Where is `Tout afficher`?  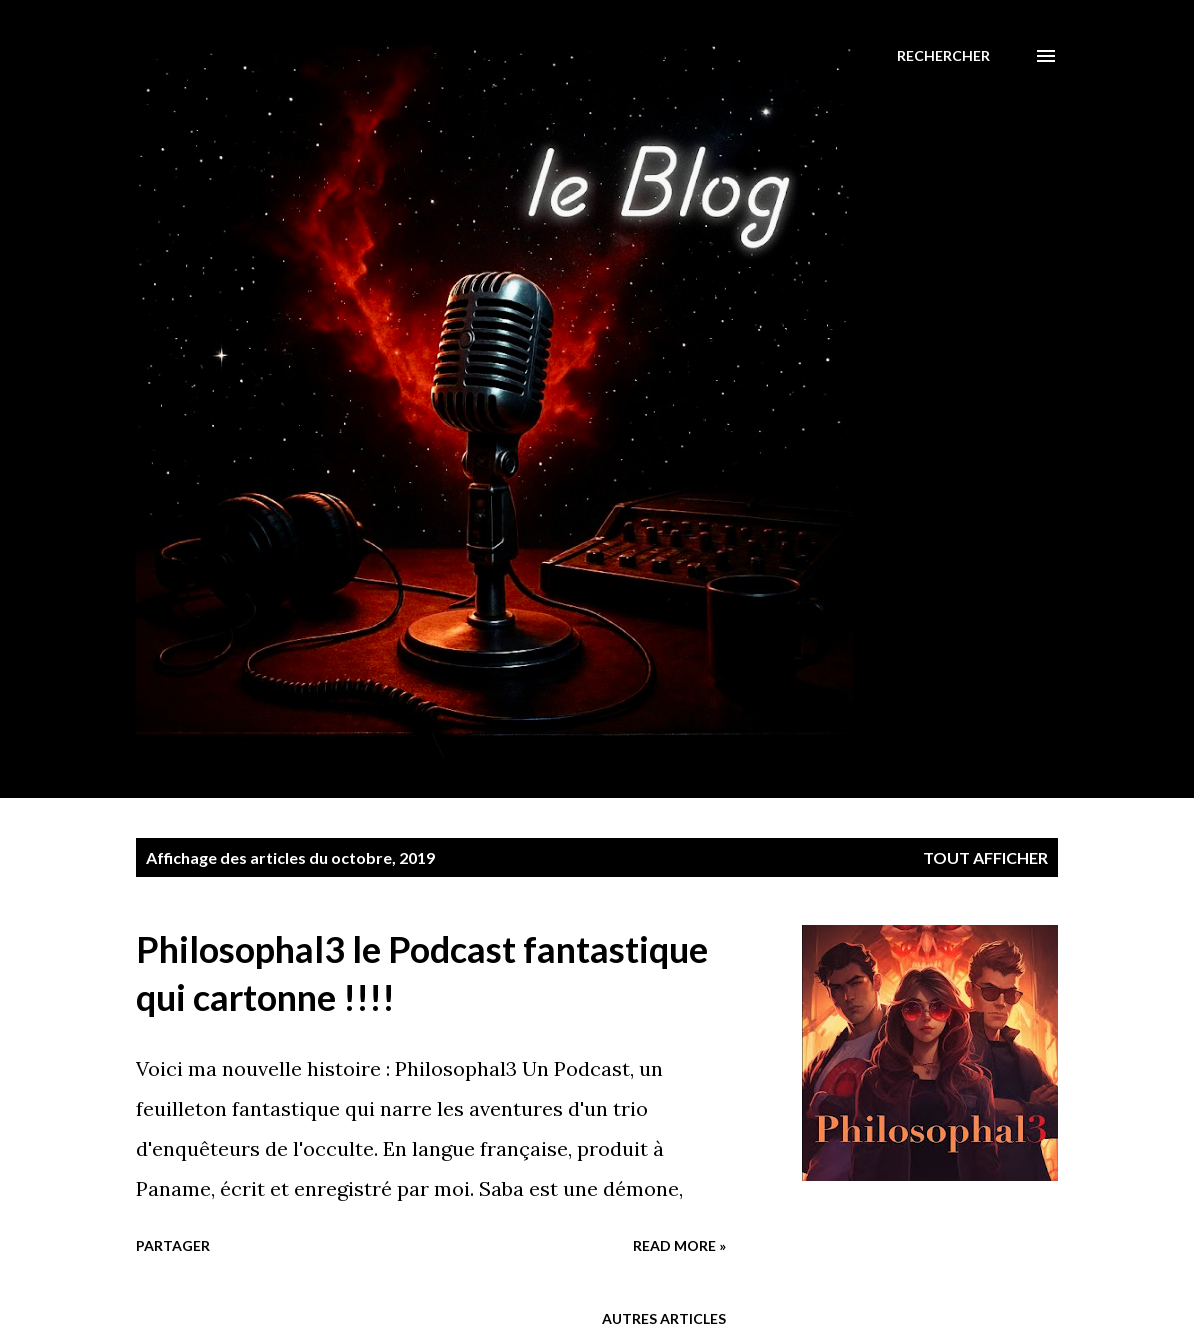 Tout afficher is located at coordinates (985, 857).